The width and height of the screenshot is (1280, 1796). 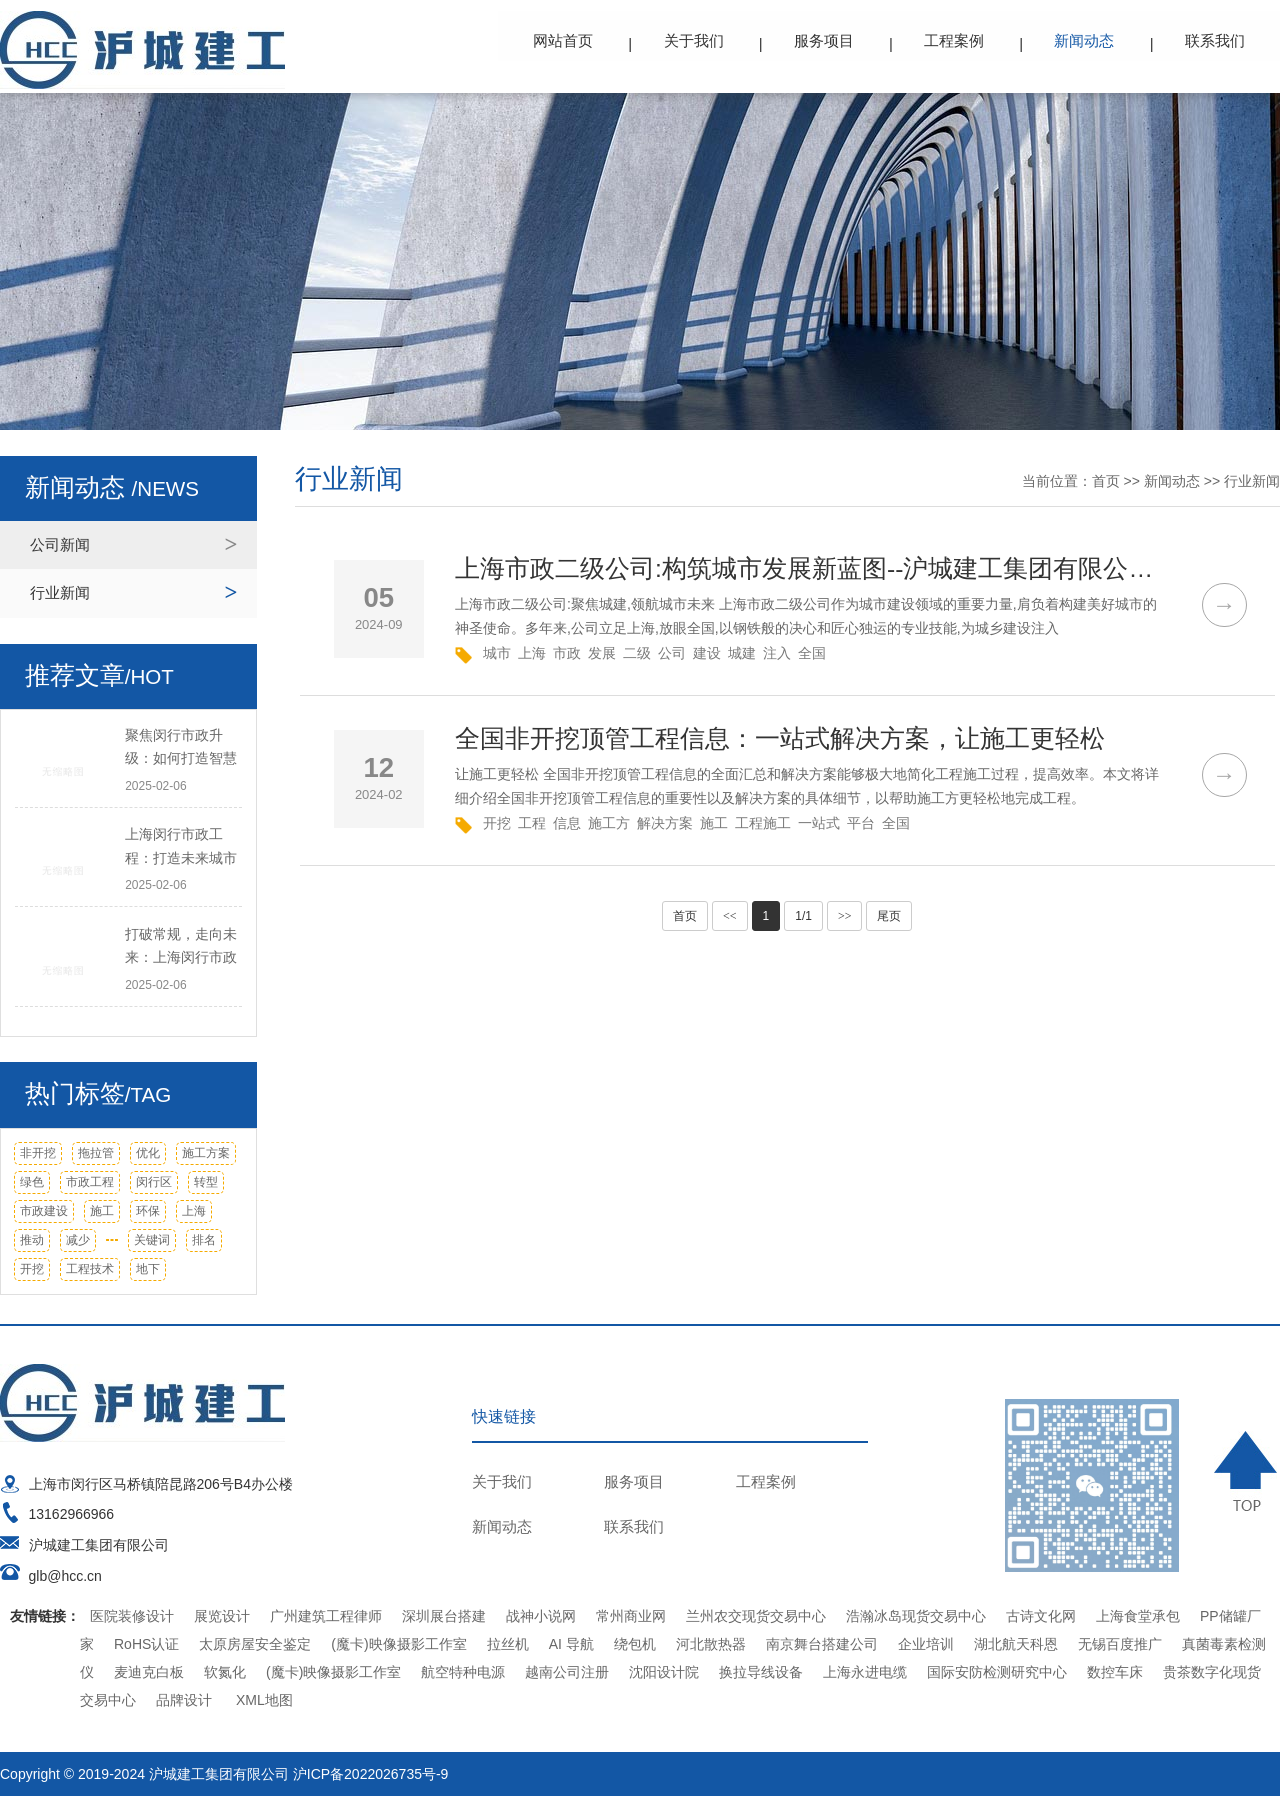 What do you see at coordinates (1215, 40) in the screenshot?
I see `联系我们` at bounding box center [1215, 40].